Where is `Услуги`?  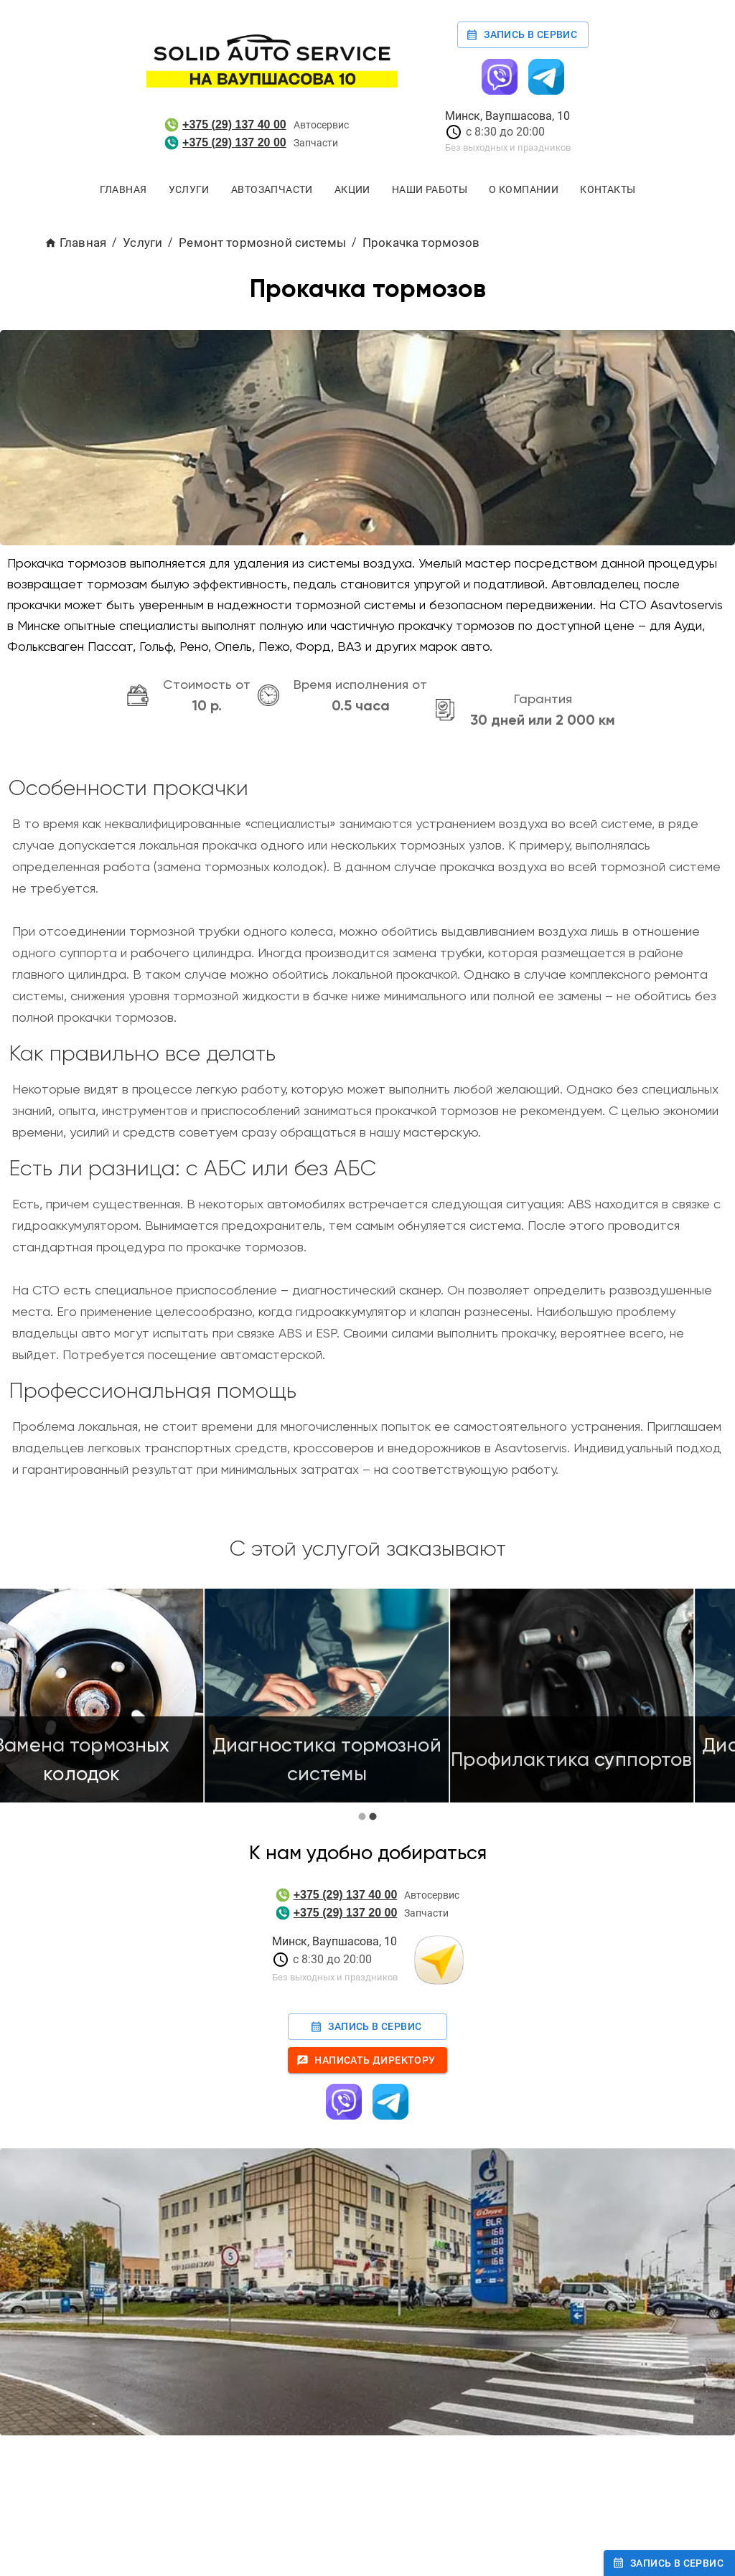
Услуги is located at coordinates (189, 190).